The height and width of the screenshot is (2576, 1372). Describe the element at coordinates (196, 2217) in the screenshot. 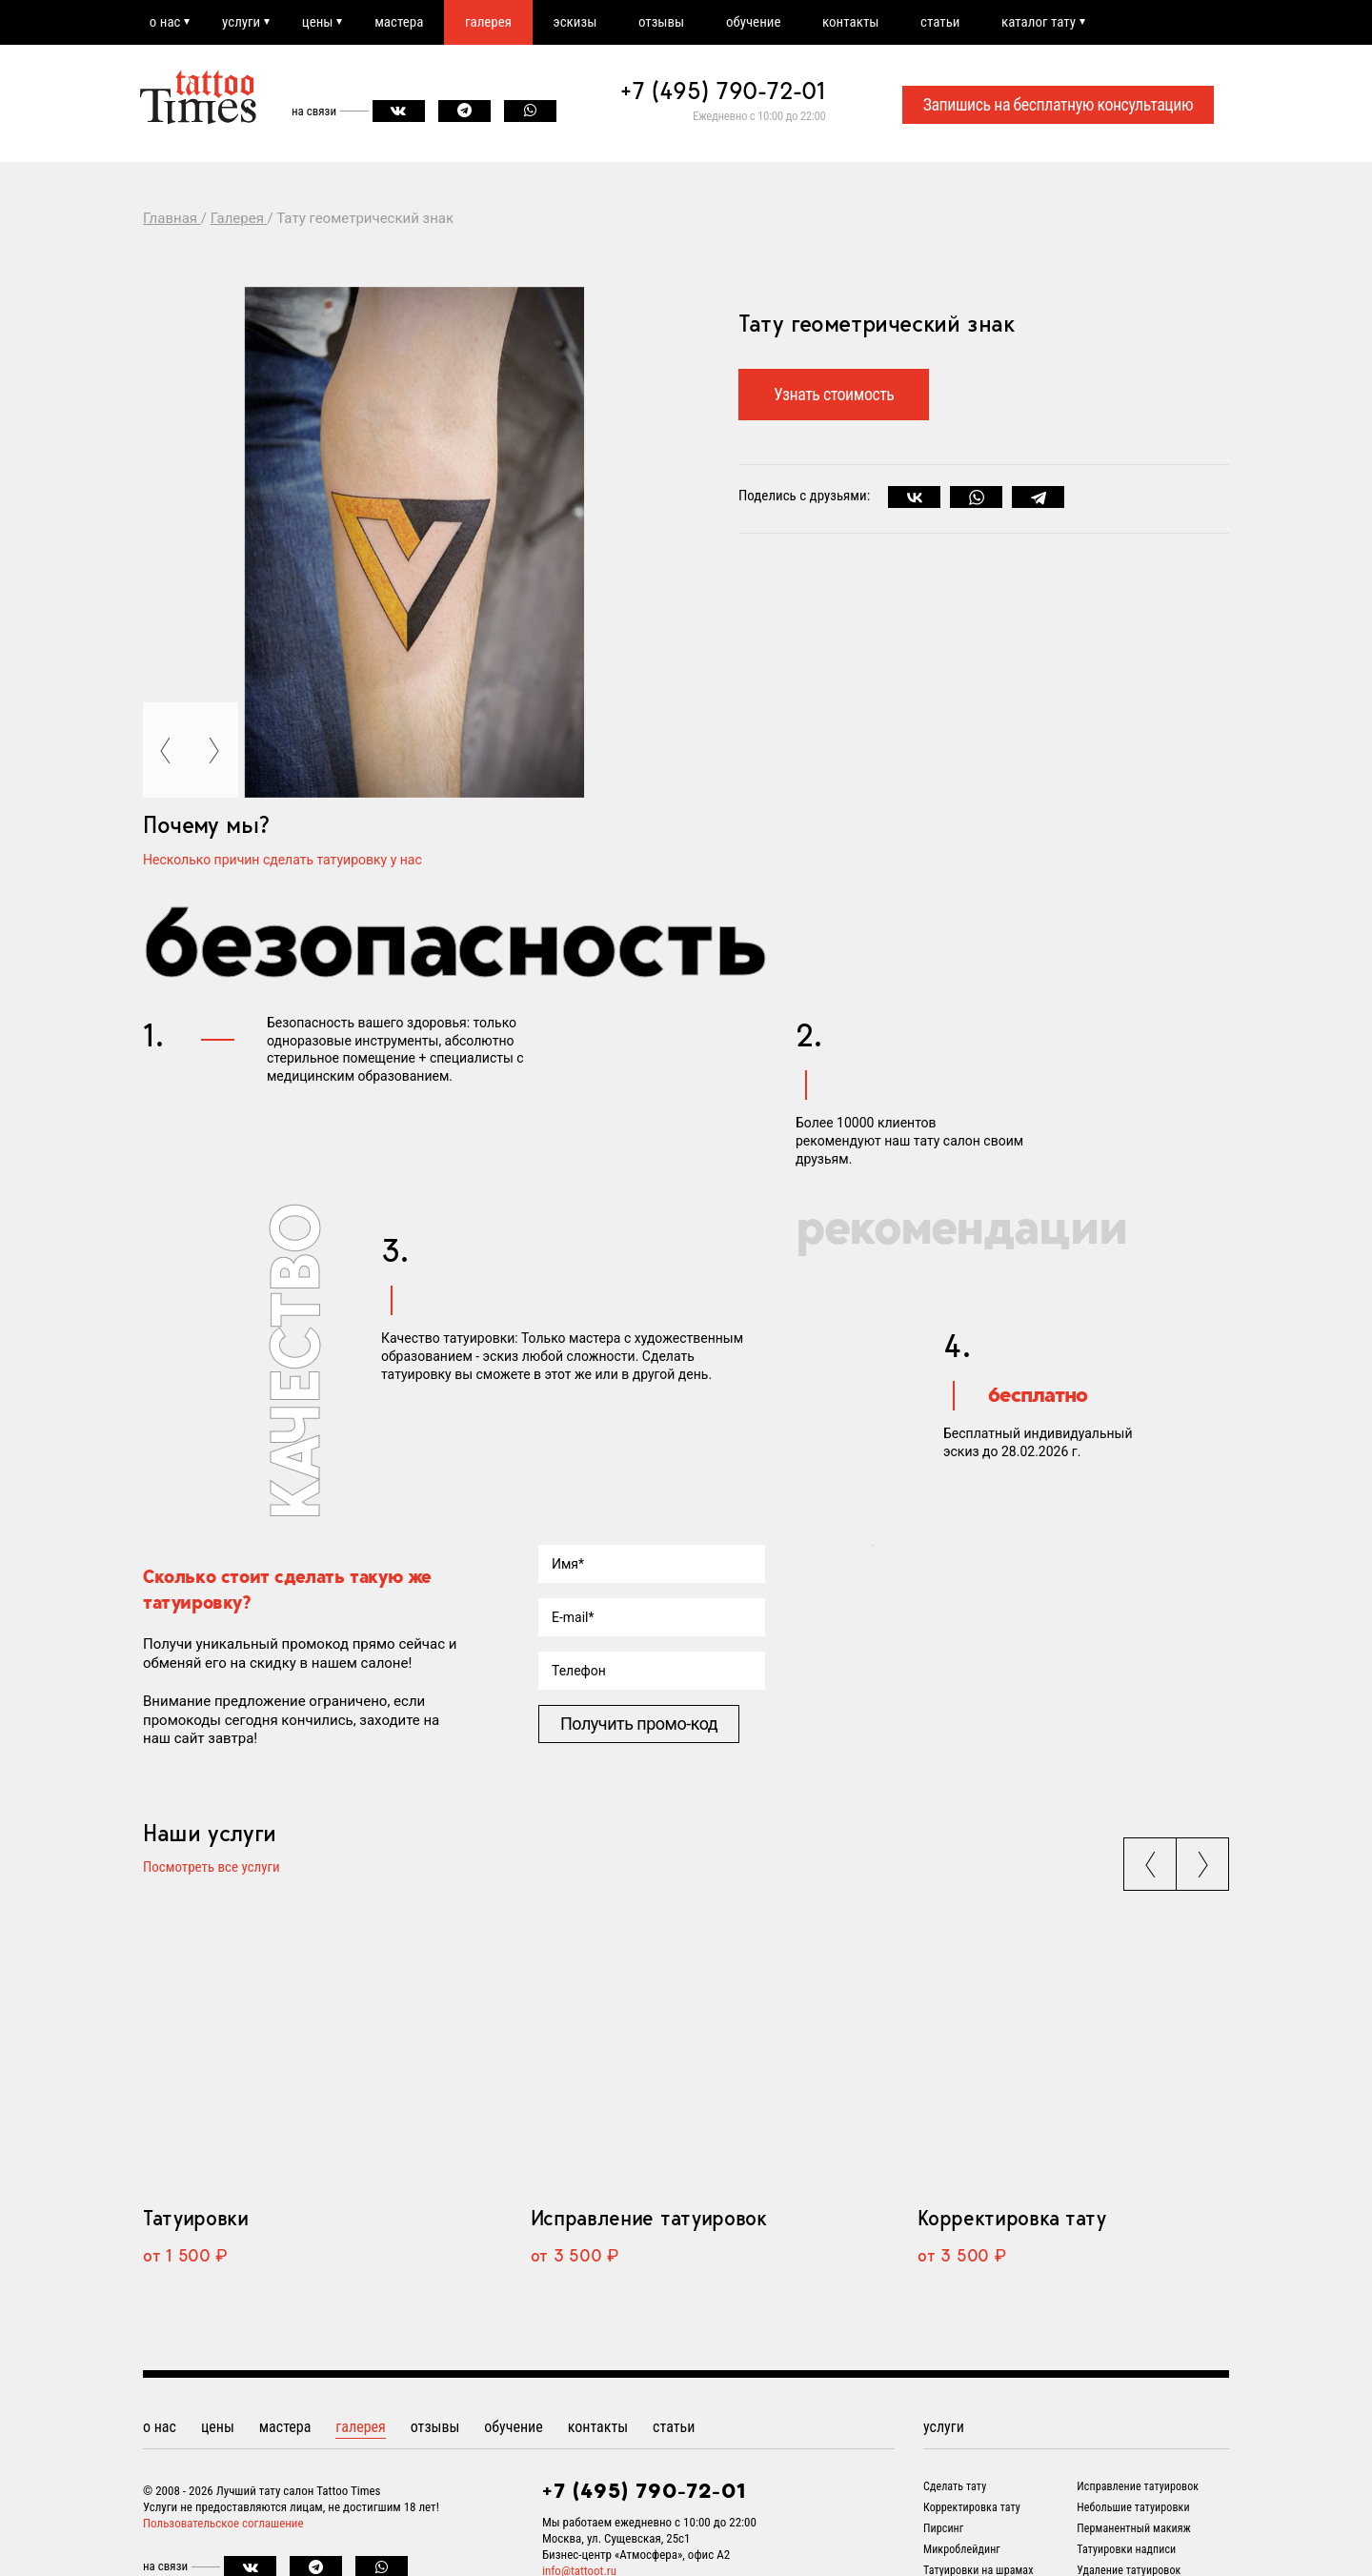

I see `Татуировки` at that location.